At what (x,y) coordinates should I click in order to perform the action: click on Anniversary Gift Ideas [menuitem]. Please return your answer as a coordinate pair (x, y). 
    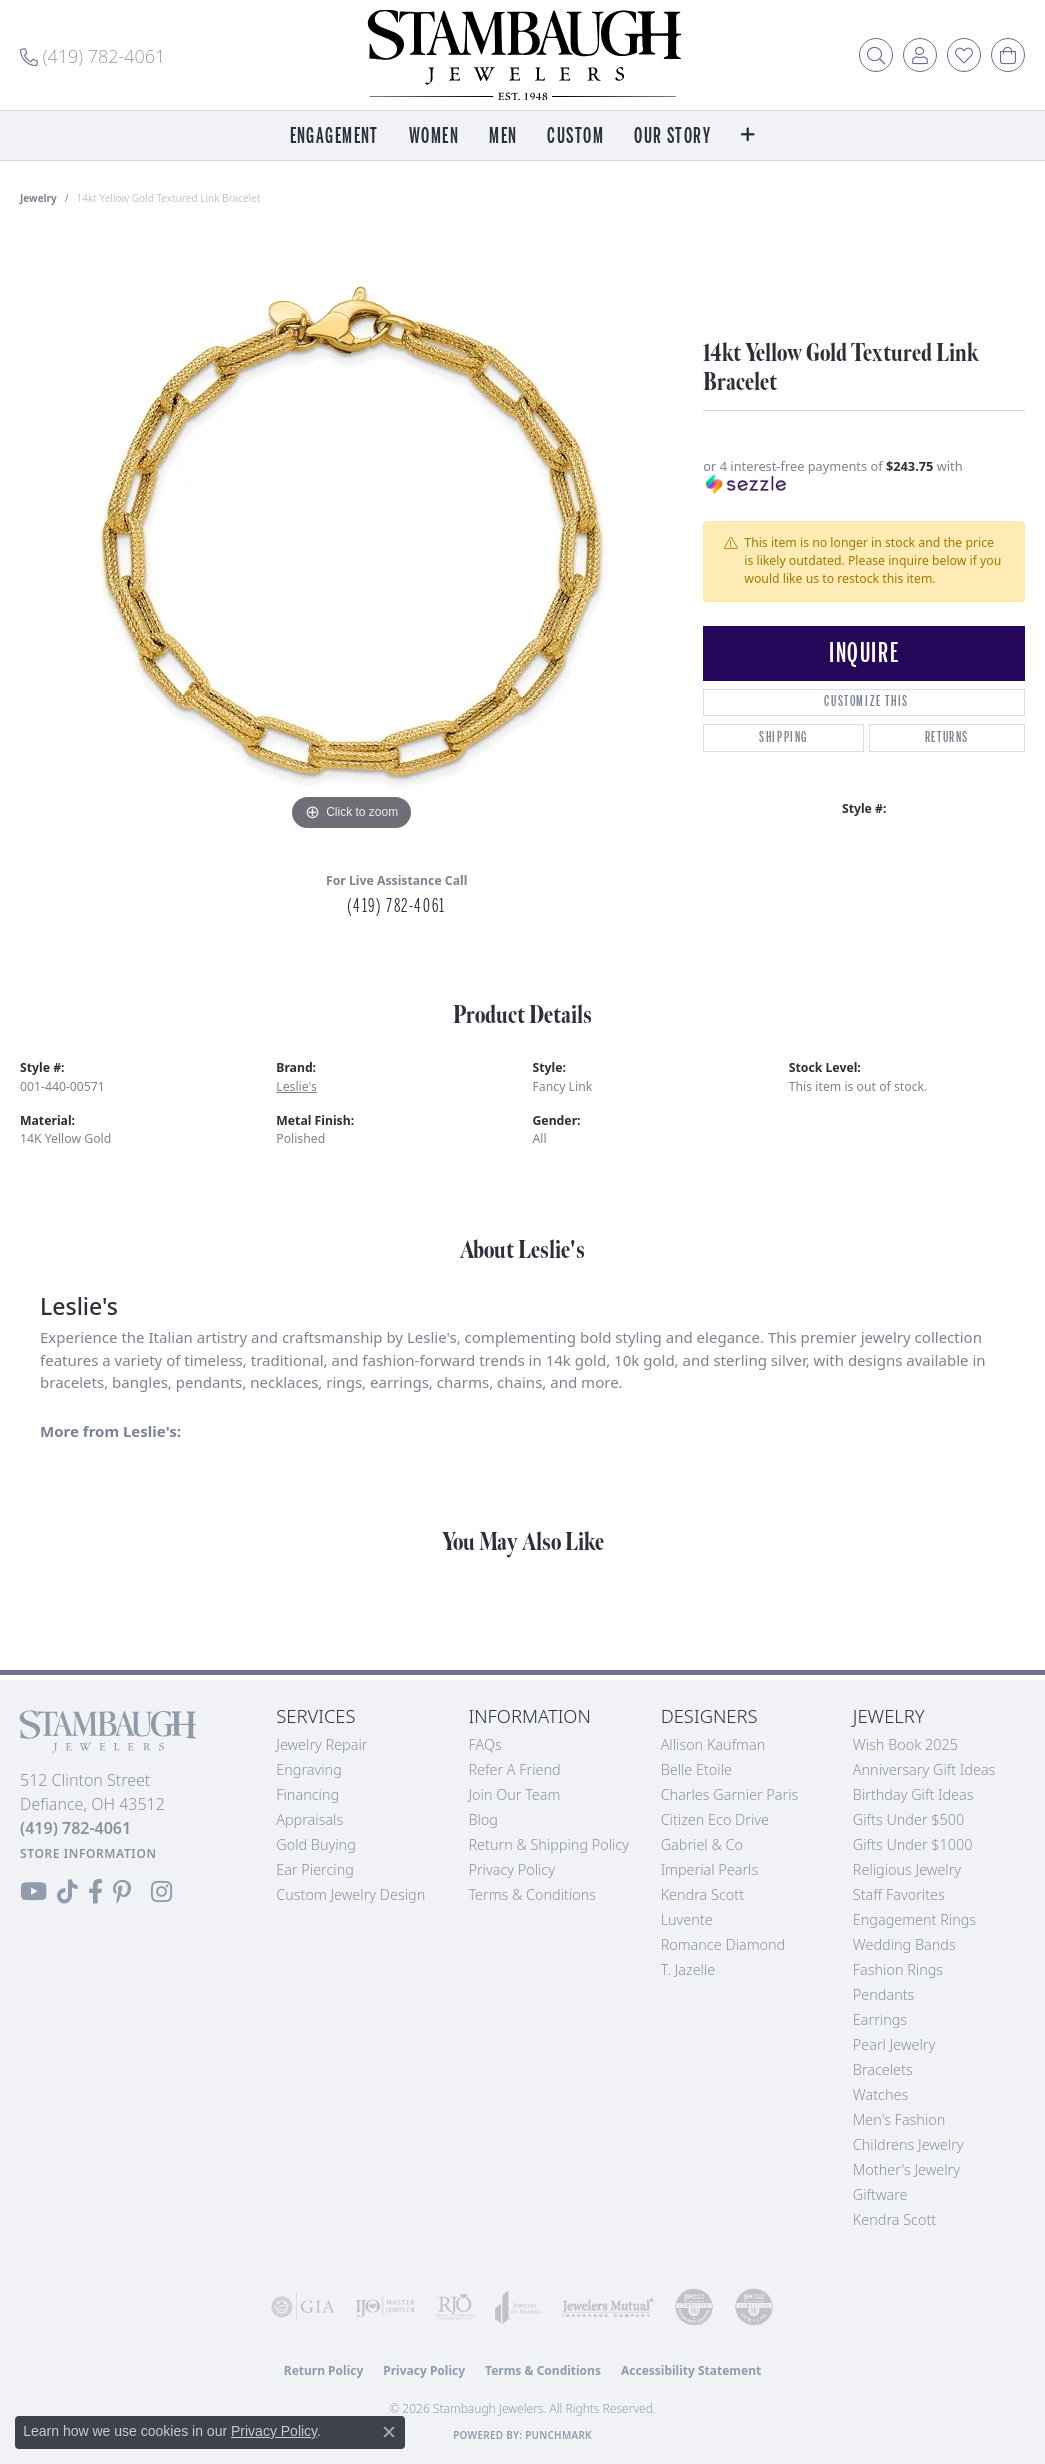
    Looking at the image, I should click on (924, 1769).